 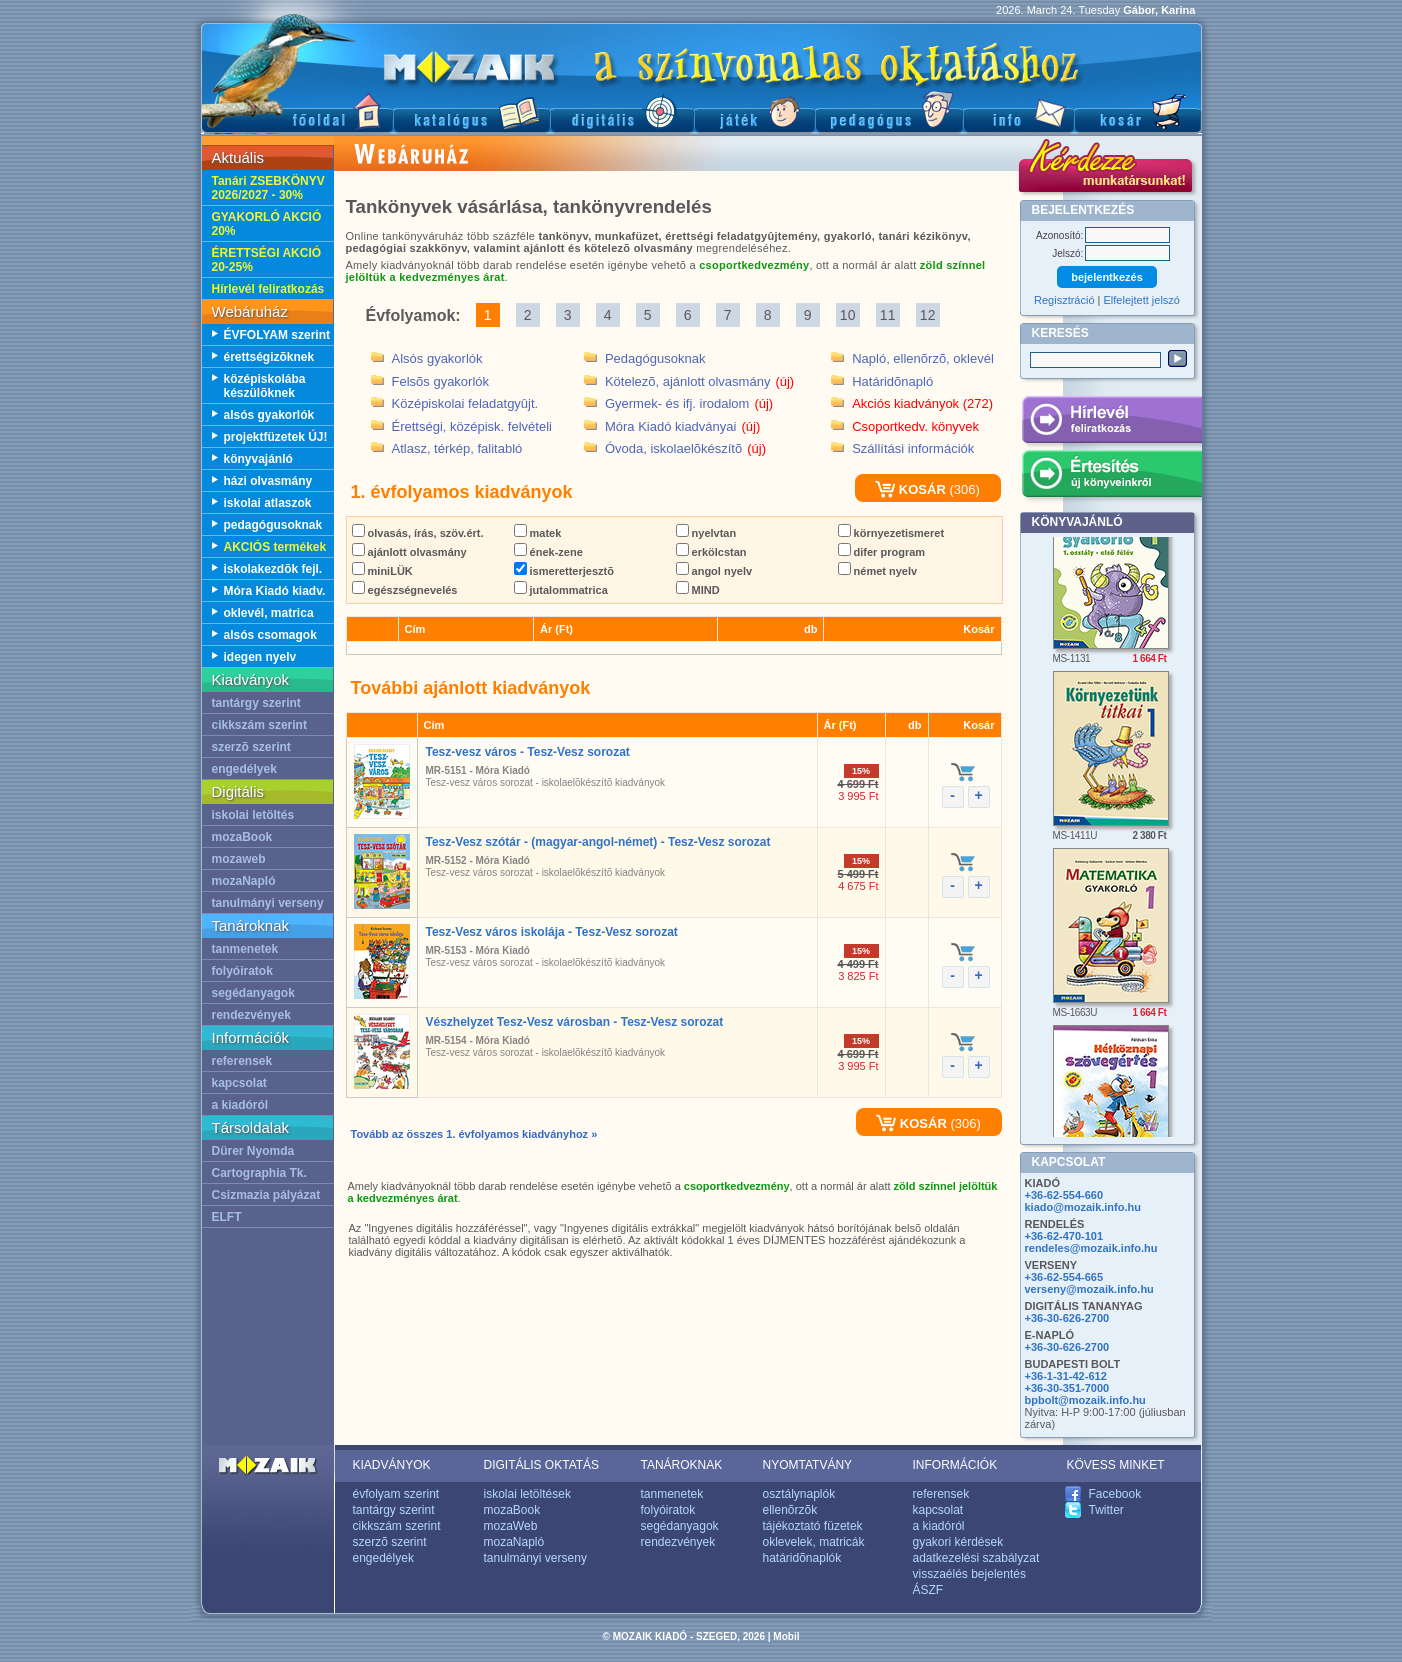 What do you see at coordinates (251, 1015) in the screenshot?
I see `rendezvények` at bounding box center [251, 1015].